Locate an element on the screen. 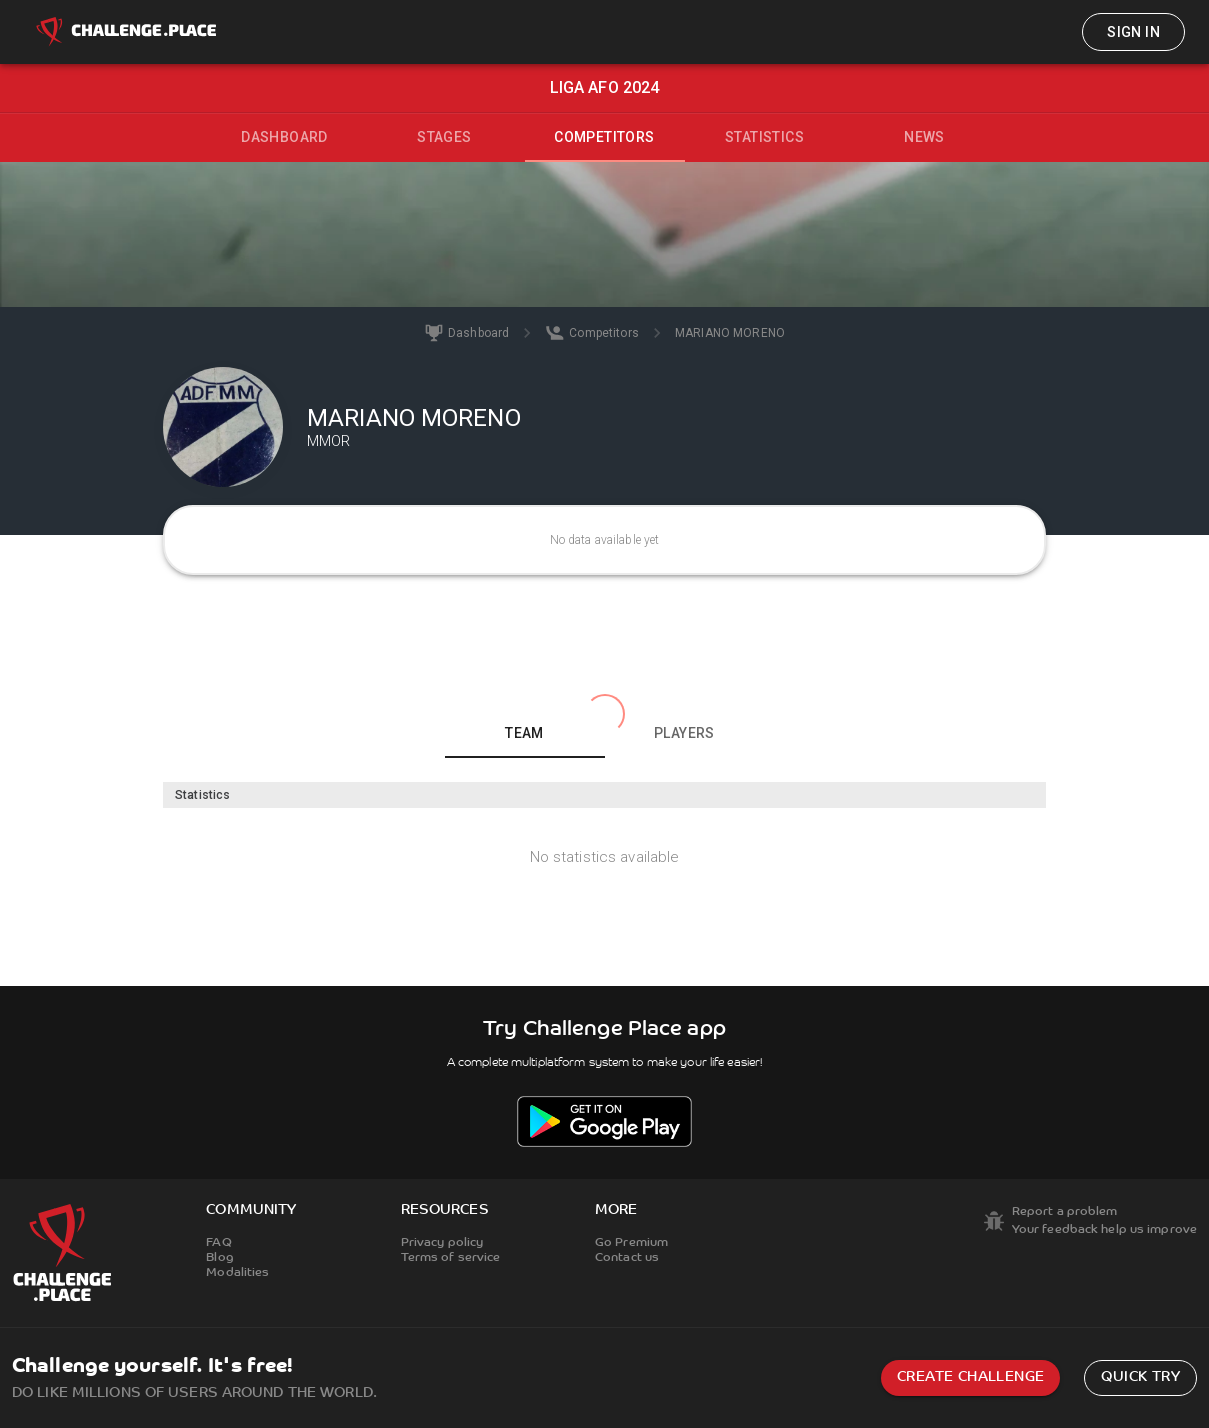 The height and width of the screenshot is (1428, 1209). Sign in is located at coordinates (1133, 32).